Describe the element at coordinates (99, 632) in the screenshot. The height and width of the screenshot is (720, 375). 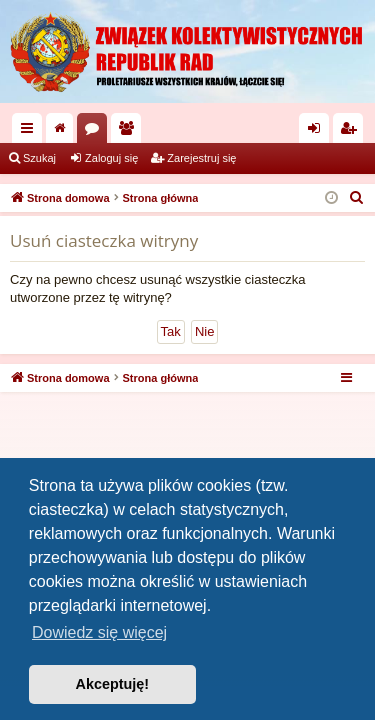
I see `Dowiedz się więcej [button]` at that location.